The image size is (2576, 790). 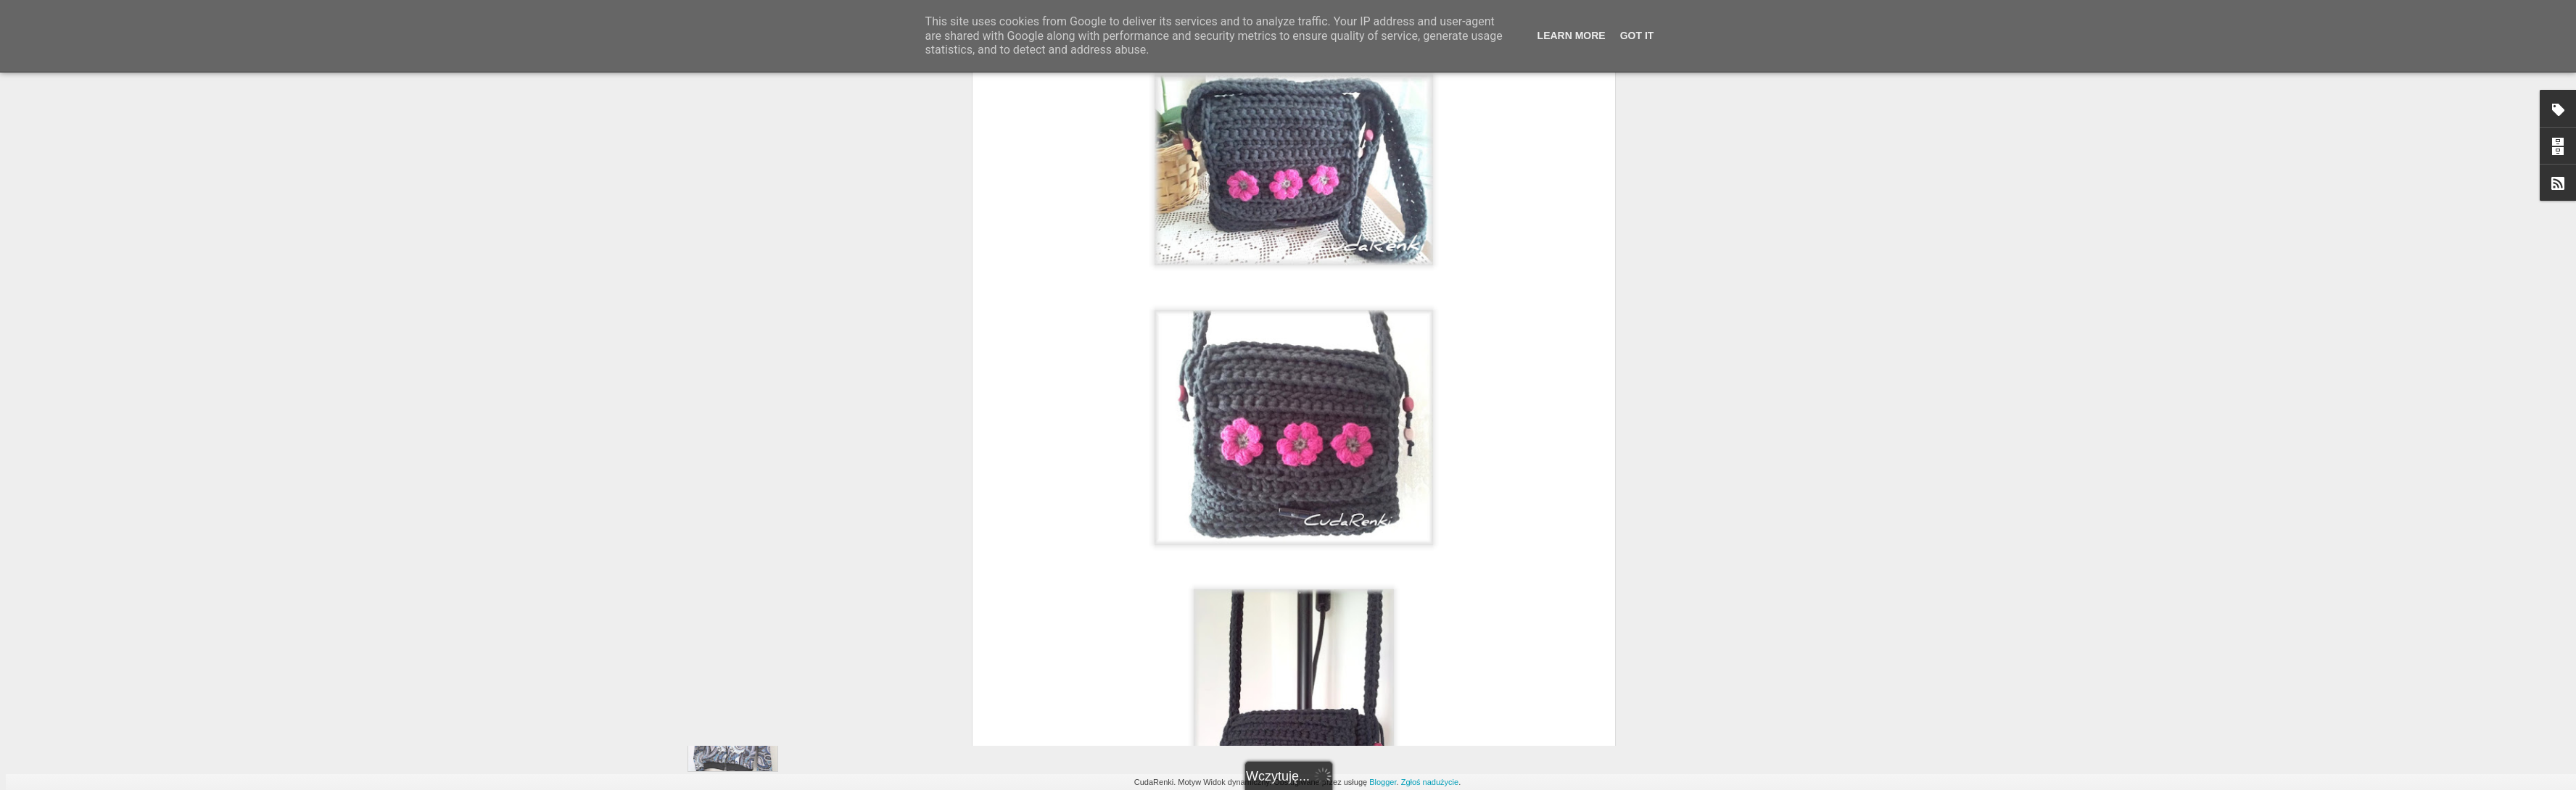 What do you see at coordinates (1382, 782) in the screenshot?
I see `Blogger` at bounding box center [1382, 782].